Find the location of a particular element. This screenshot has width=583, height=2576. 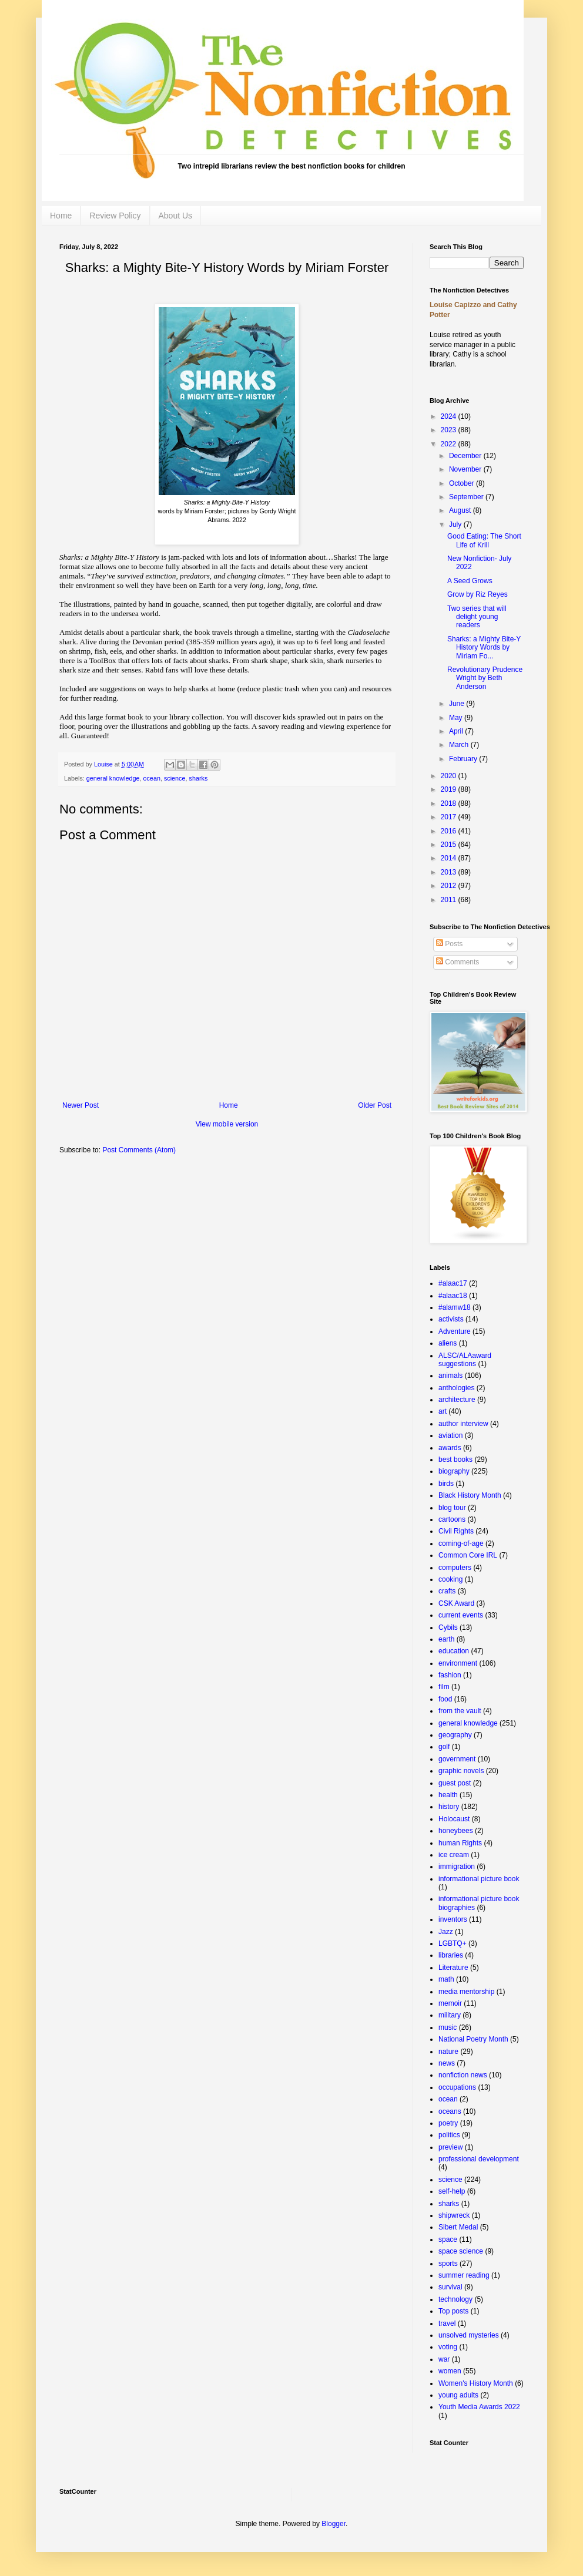

environment is located at coordinates (457, 1663).